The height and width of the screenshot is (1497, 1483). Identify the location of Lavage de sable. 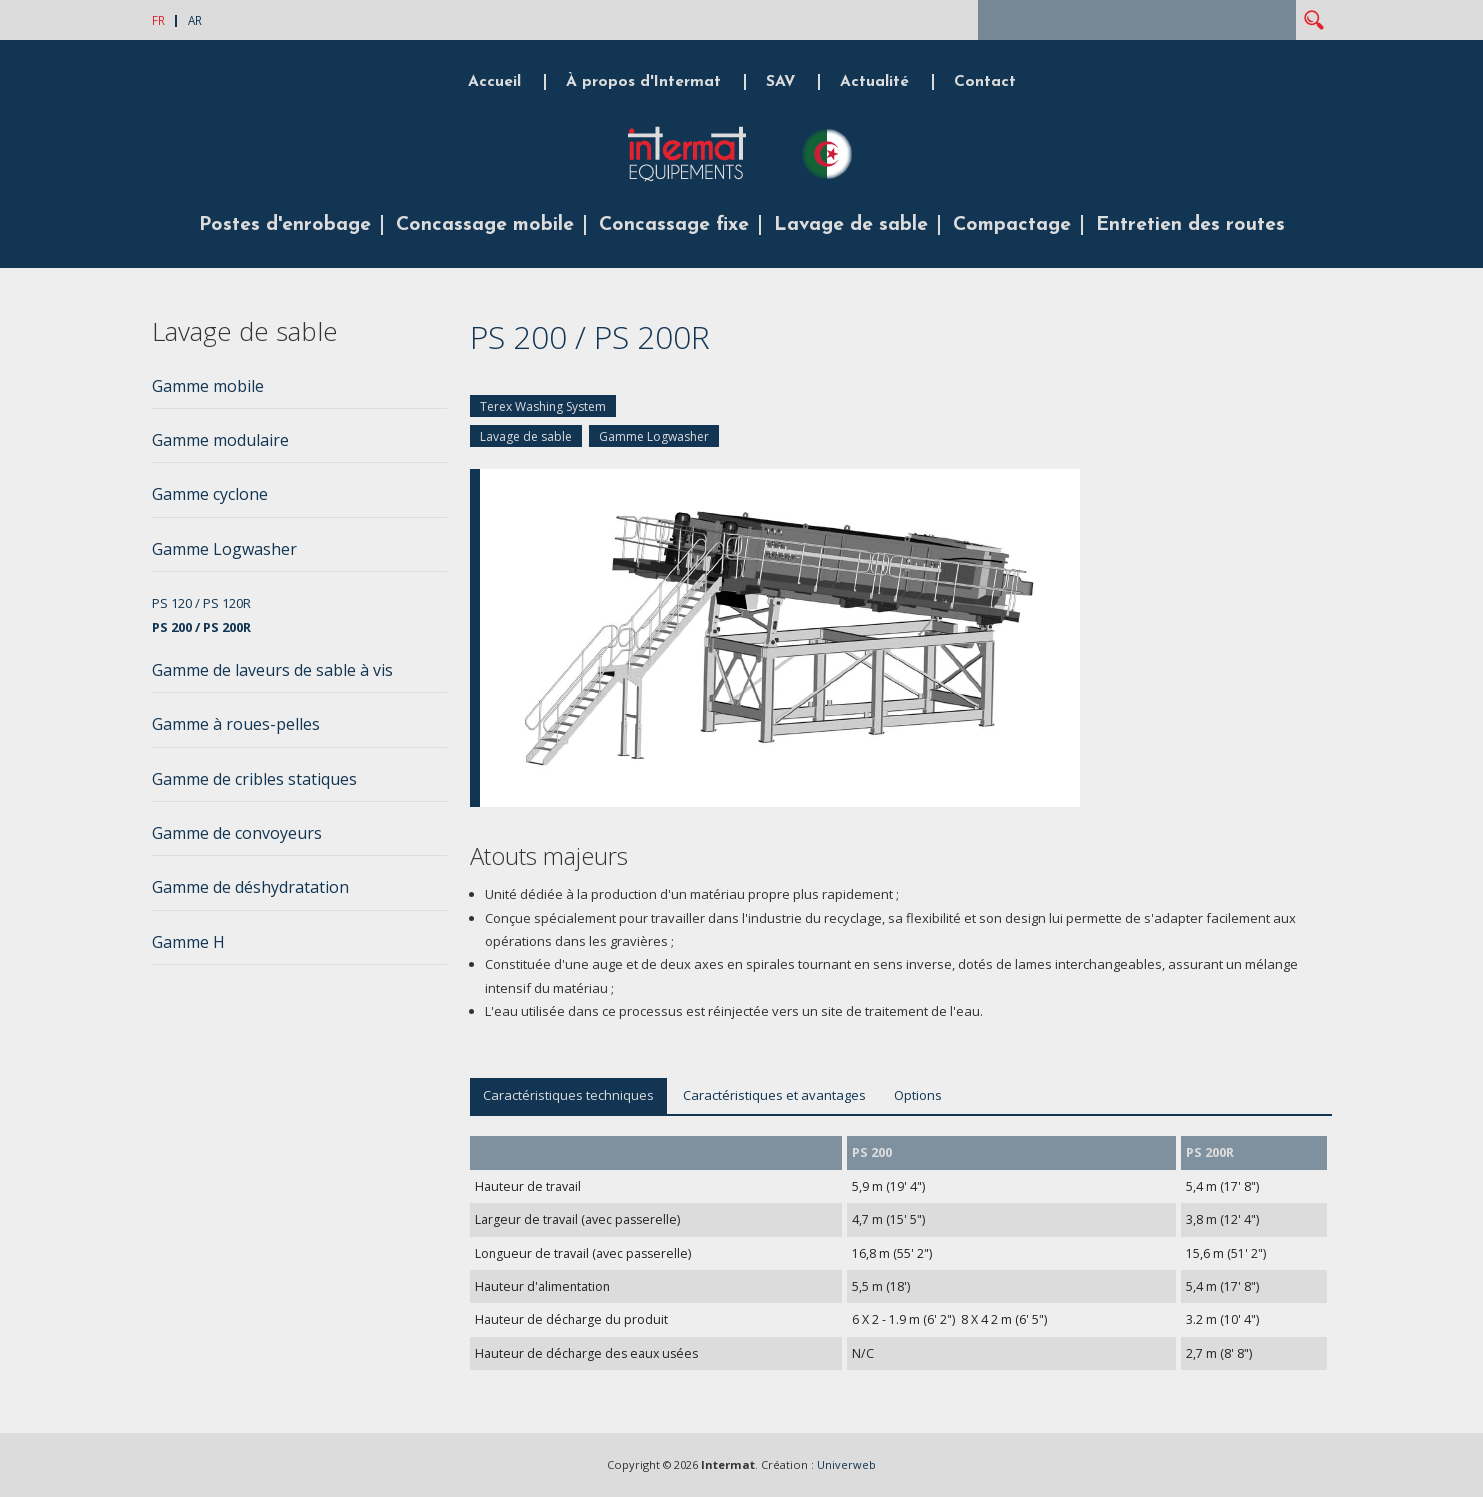
(851, 225).